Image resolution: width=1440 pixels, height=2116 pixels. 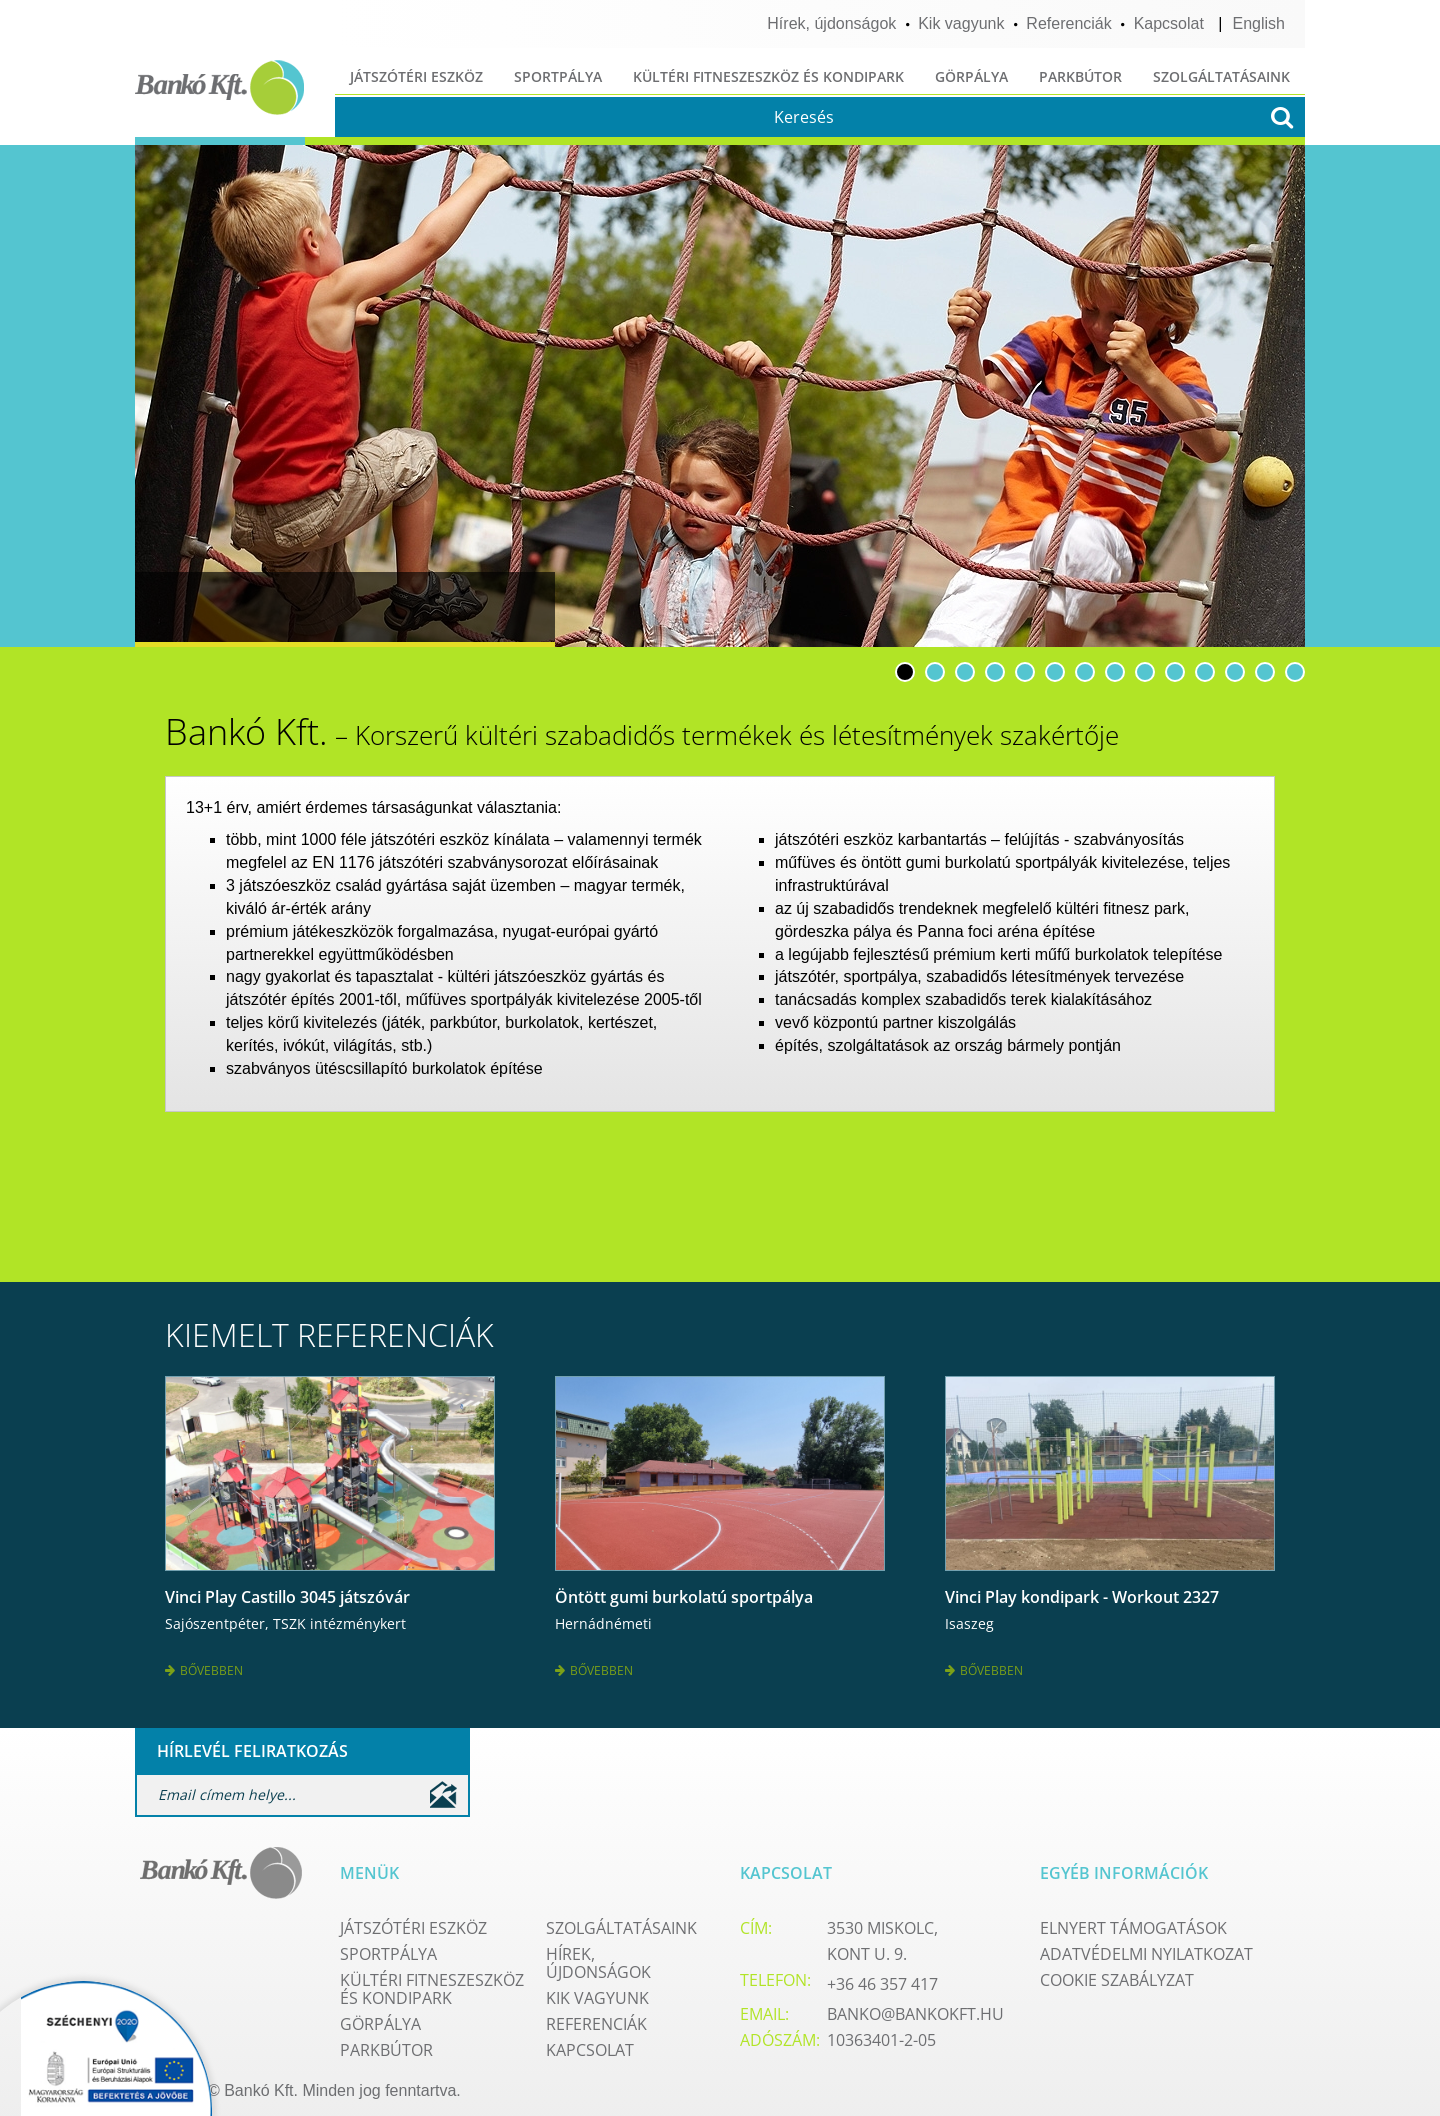 I want to click on Görpálya, so click(x=971, y=76).